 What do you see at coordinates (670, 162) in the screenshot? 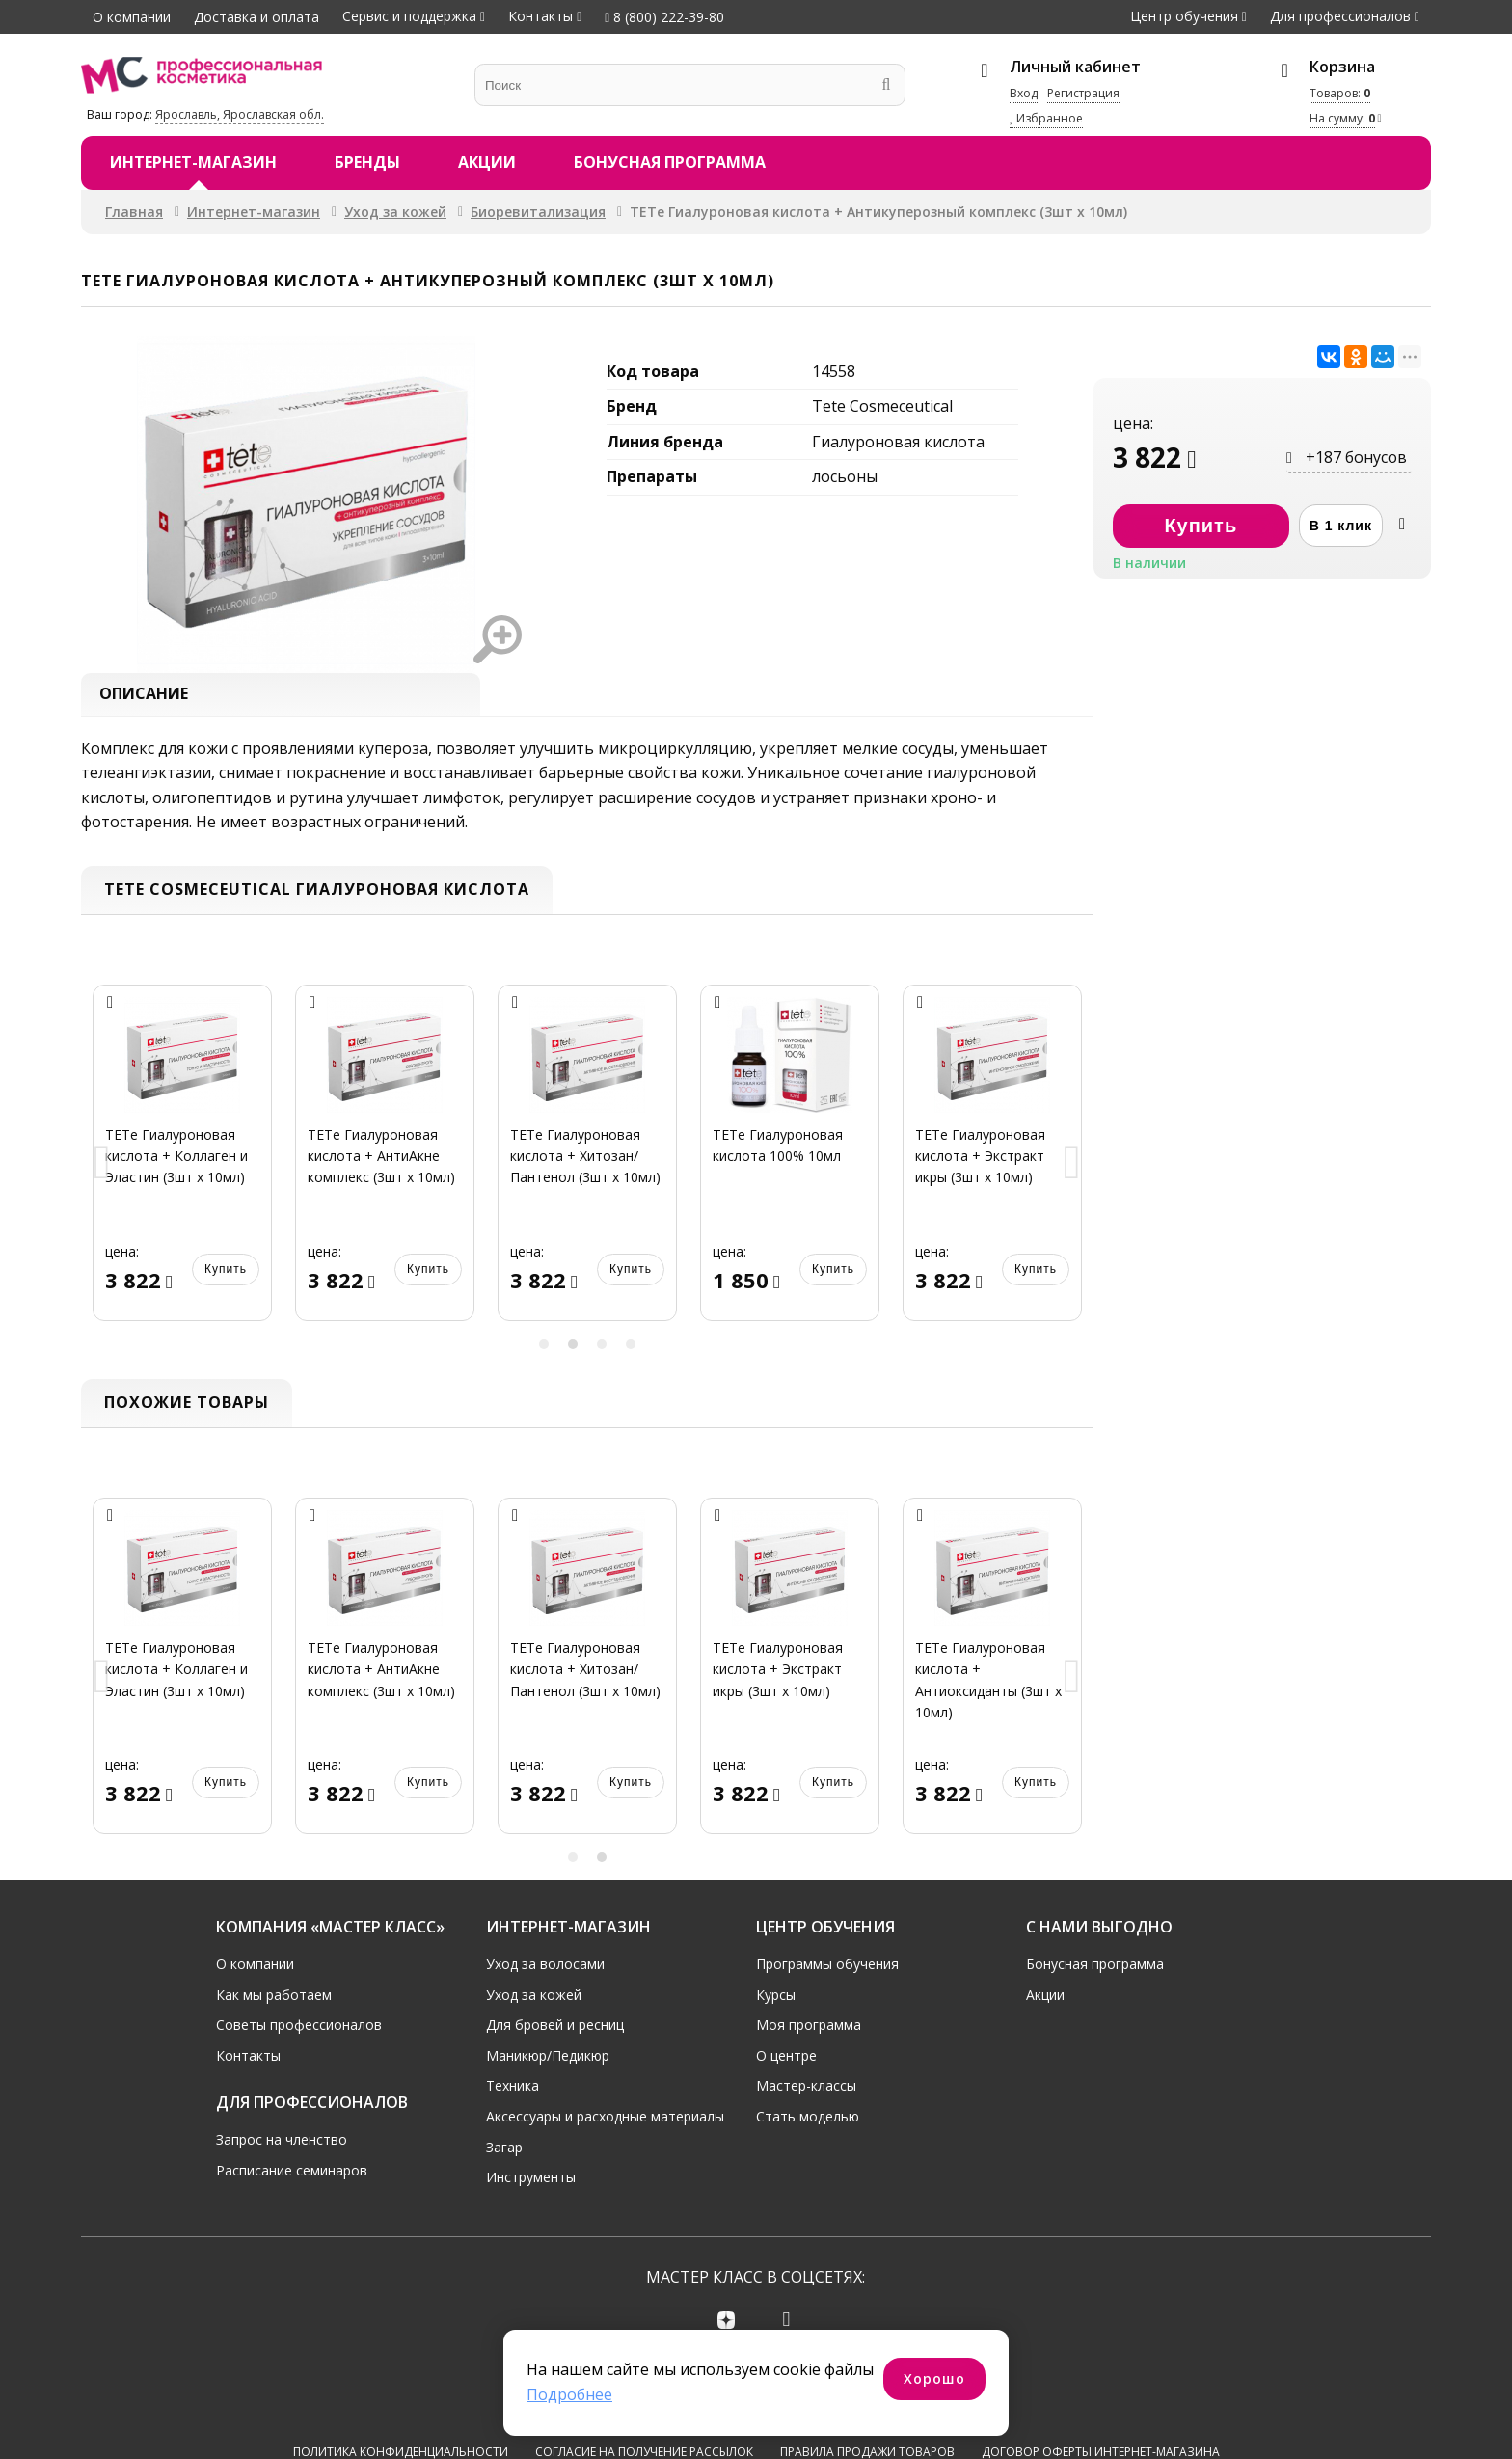
I see `Бонусная программа` at bounding box center [670, 162].